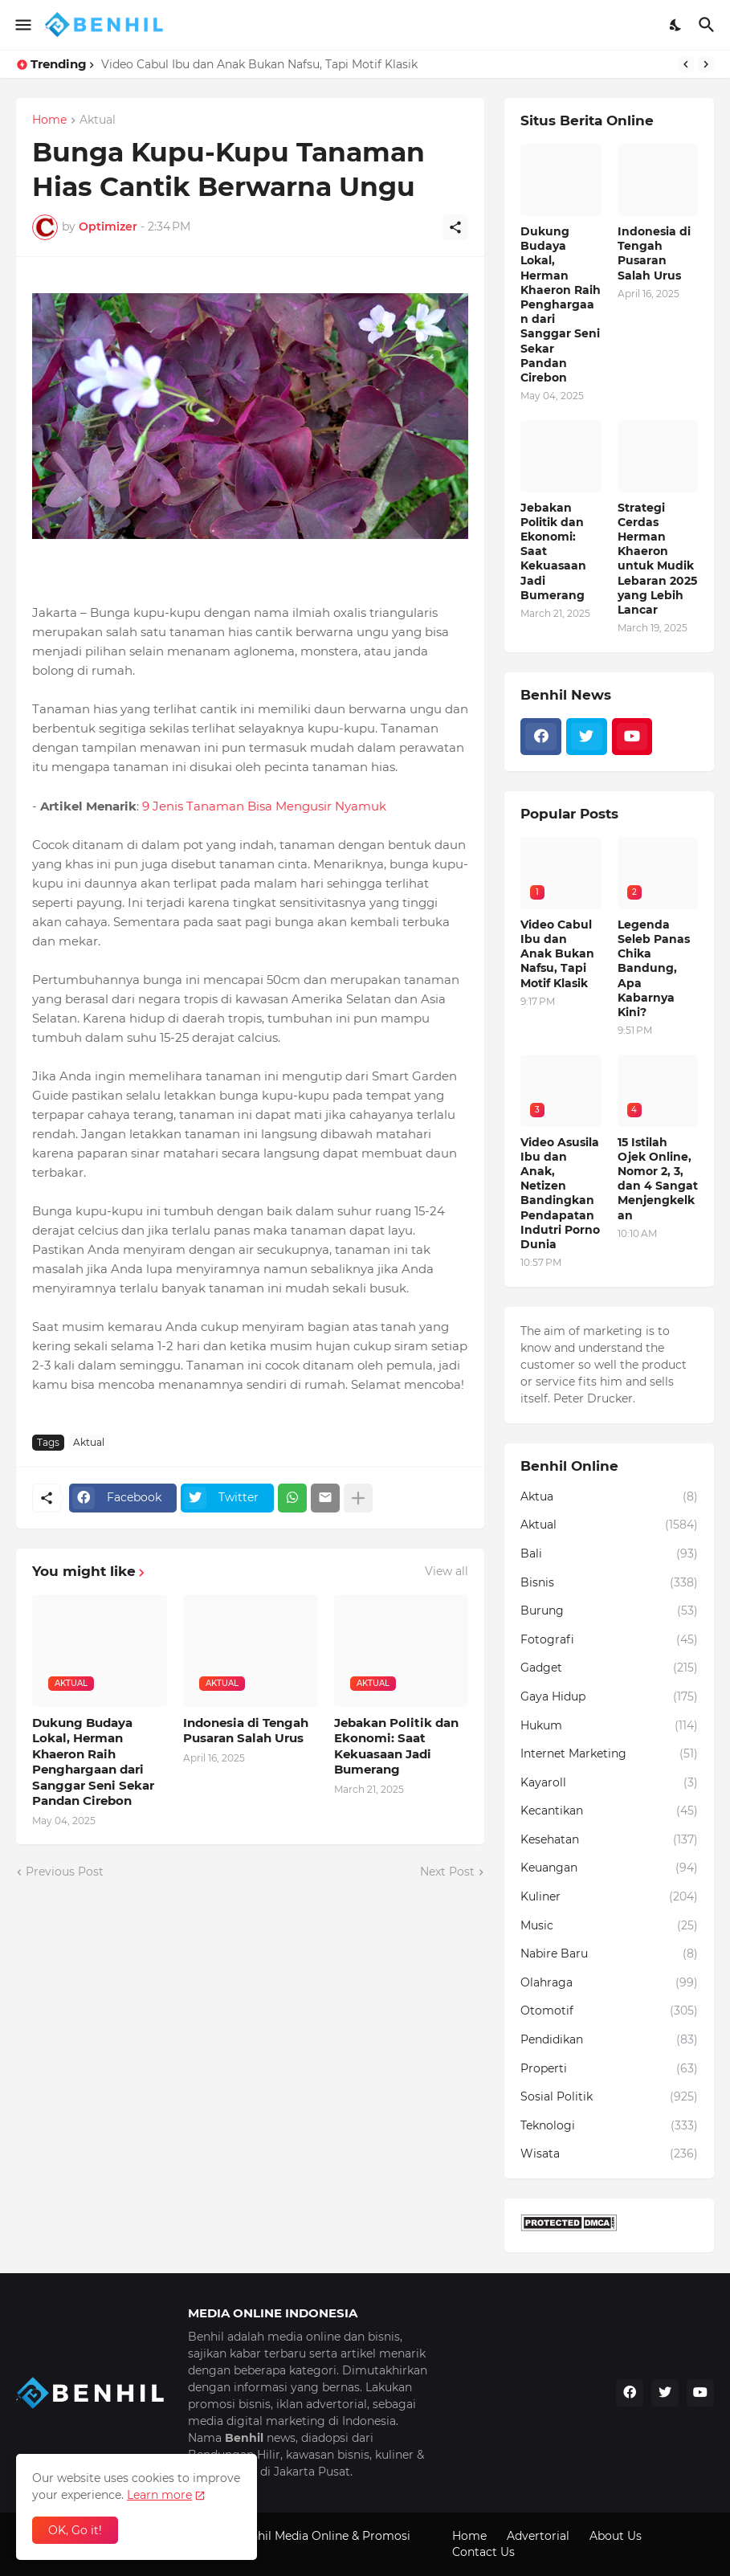 The image size is (730, 2576). What do you see at coordinates (609, 2126) in the screenshot?
I see `Teknologi` at bounding box center [609, 2126].